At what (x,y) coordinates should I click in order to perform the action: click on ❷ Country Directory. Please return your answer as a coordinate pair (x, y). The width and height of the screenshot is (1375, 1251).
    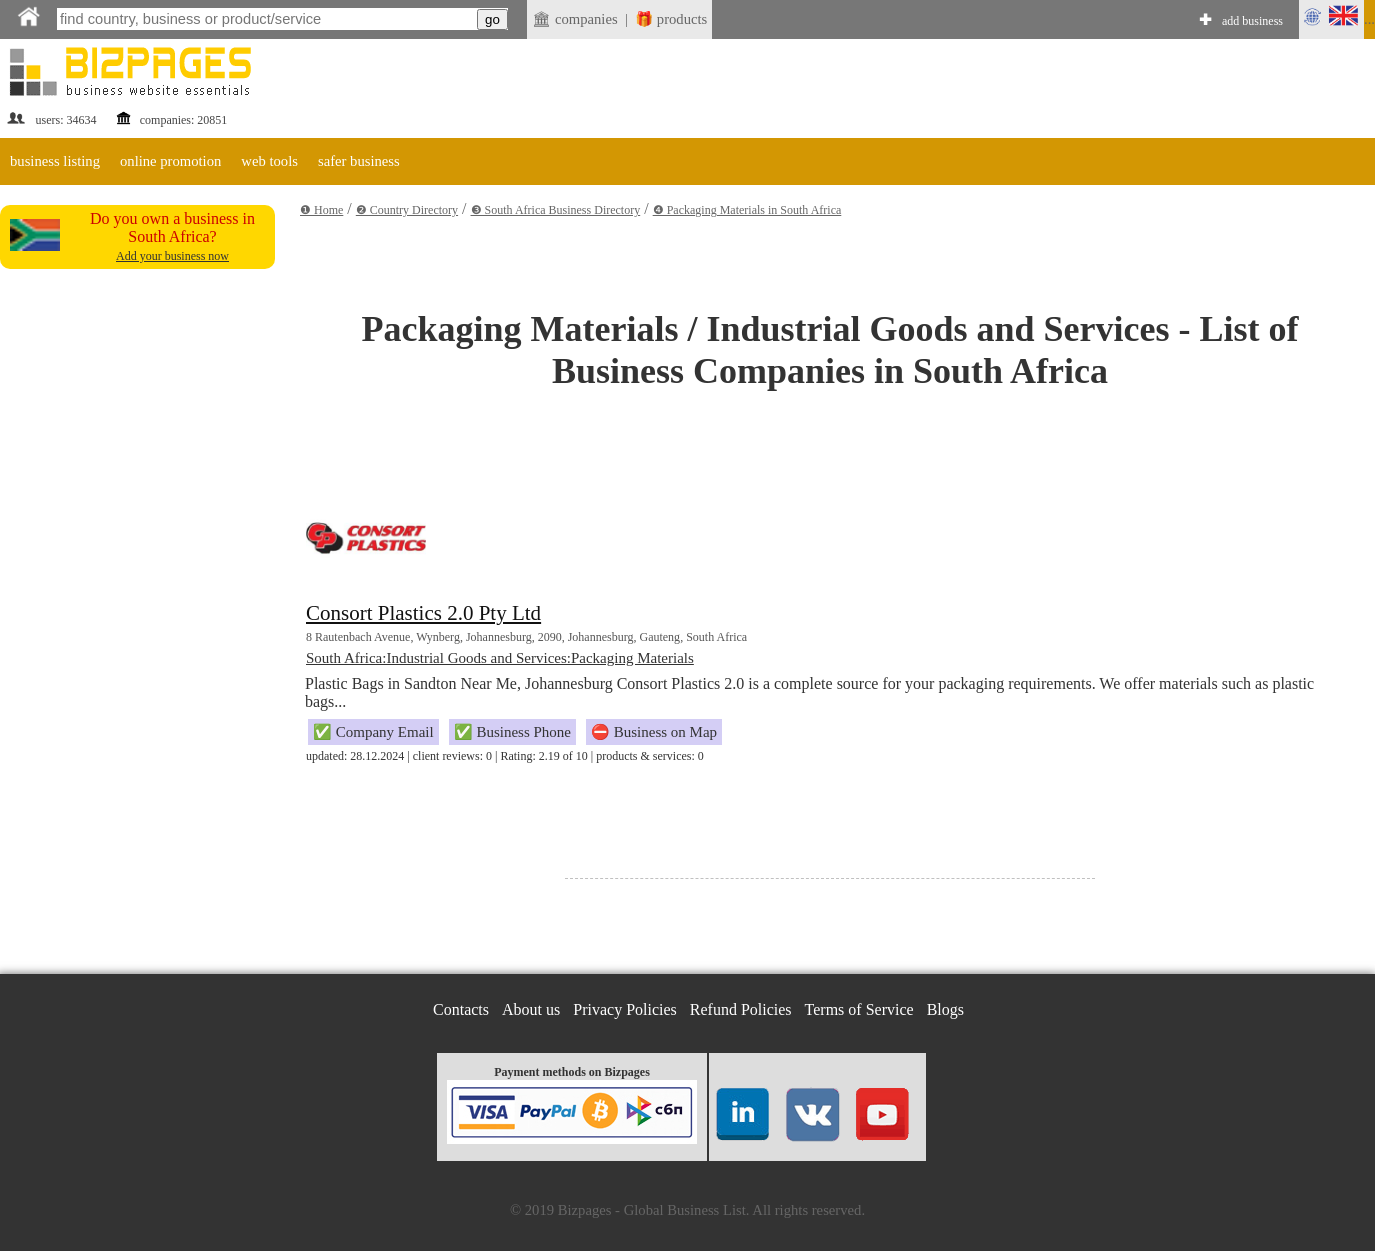
    Looking at the image, I should click on (407, 210).